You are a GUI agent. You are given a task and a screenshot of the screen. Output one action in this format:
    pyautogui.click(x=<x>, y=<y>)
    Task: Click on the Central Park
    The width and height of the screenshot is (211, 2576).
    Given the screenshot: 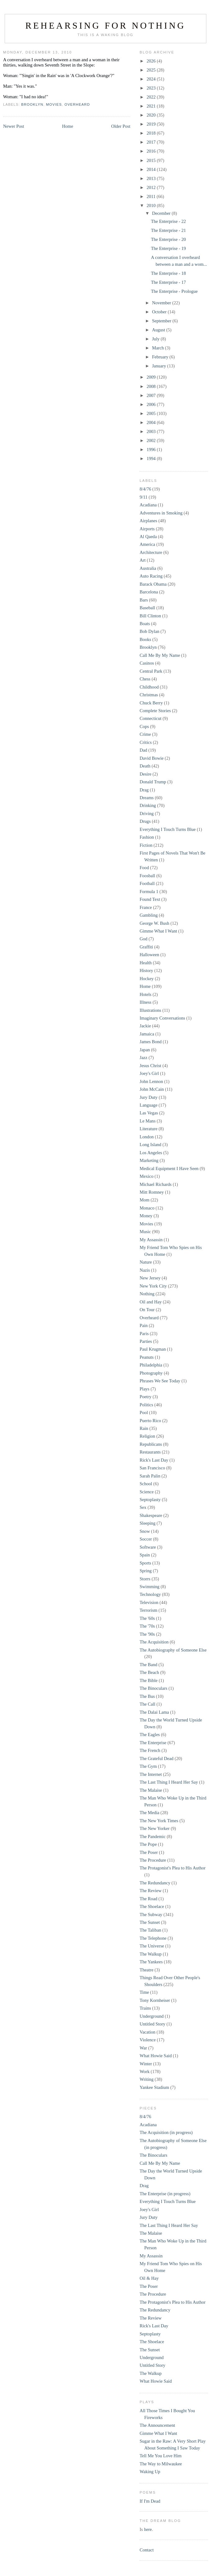 What is the action you would take?
    pyautogui.click(x=151, y=671)
    